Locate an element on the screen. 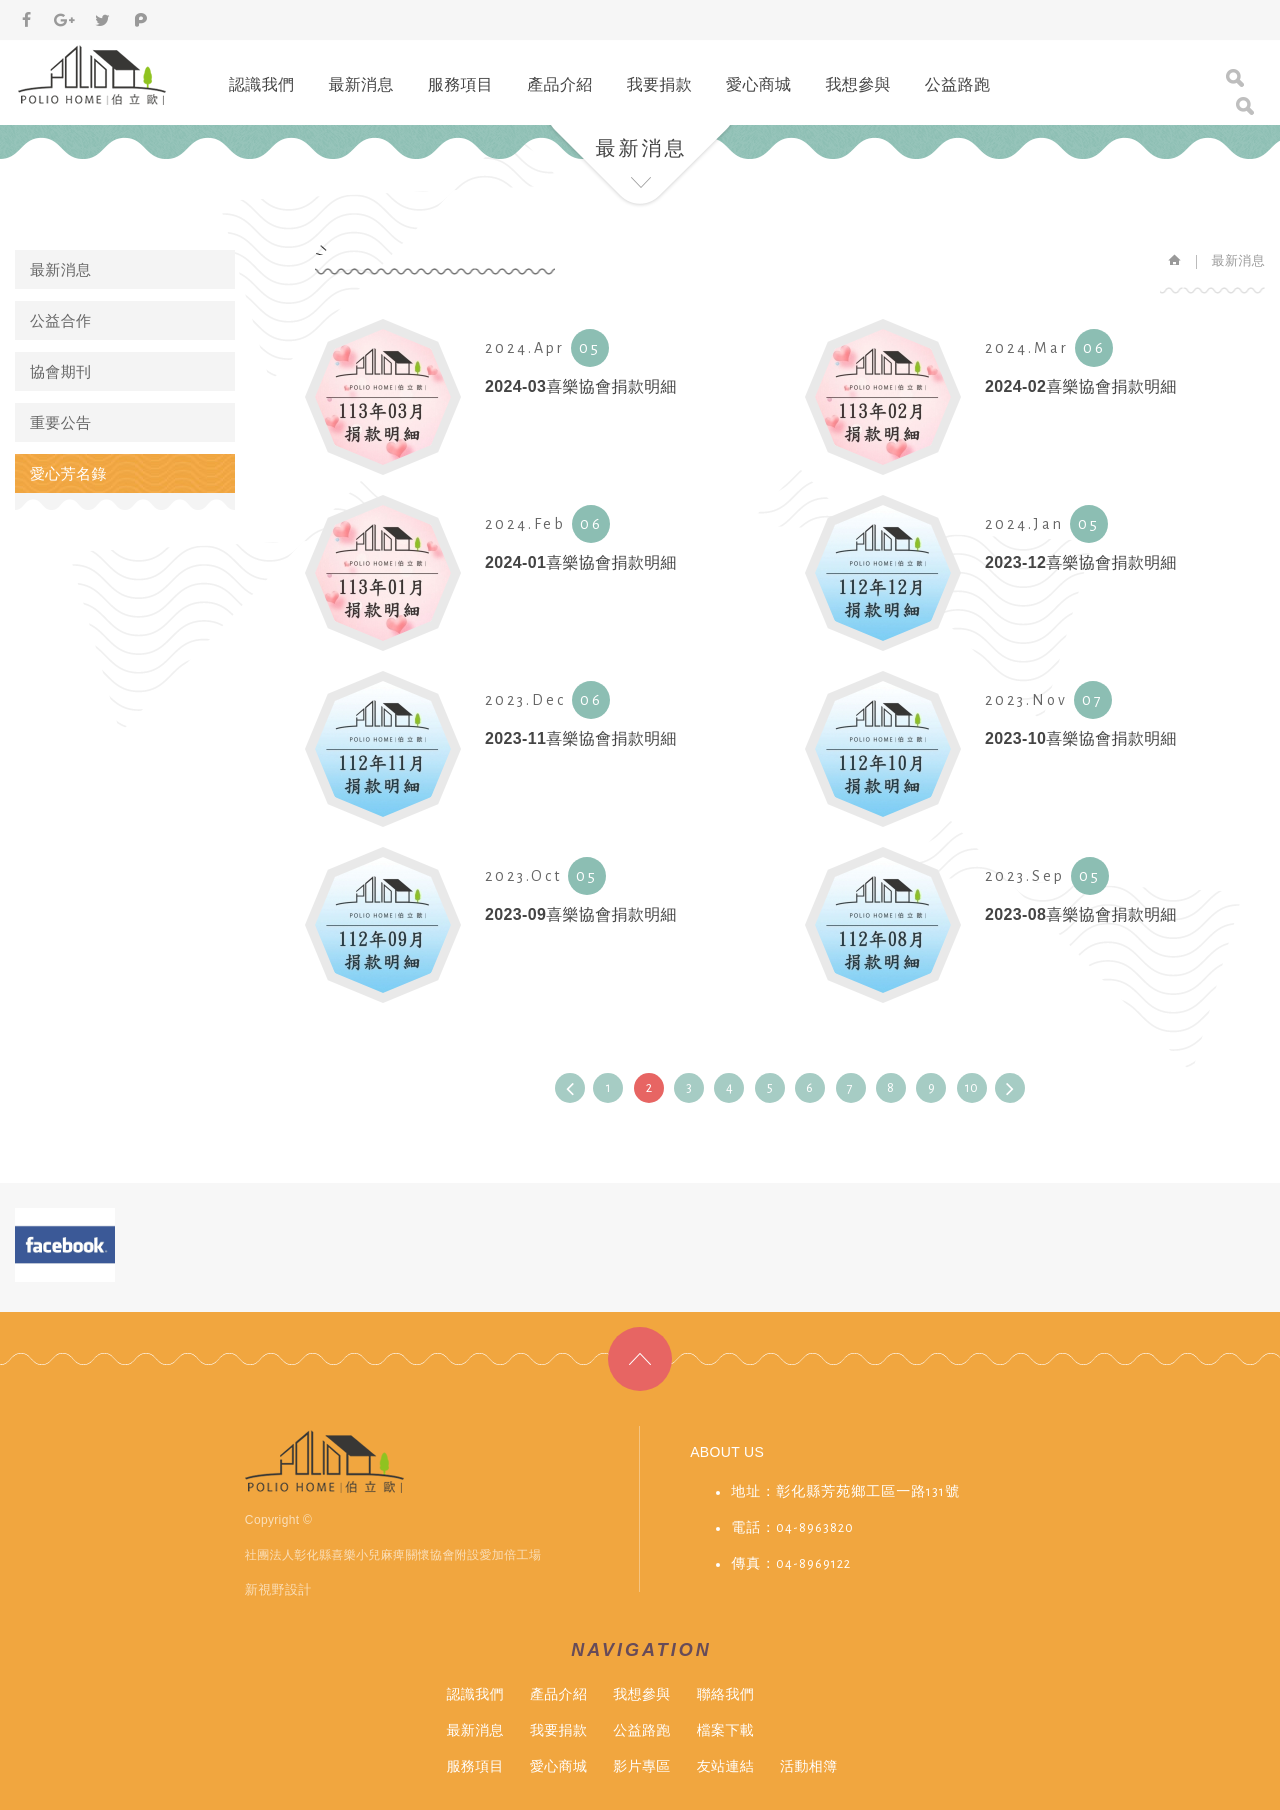 The height and width of the screenshot is (1810, 1280). 愛心商城 is located at coordinates (758, 84).